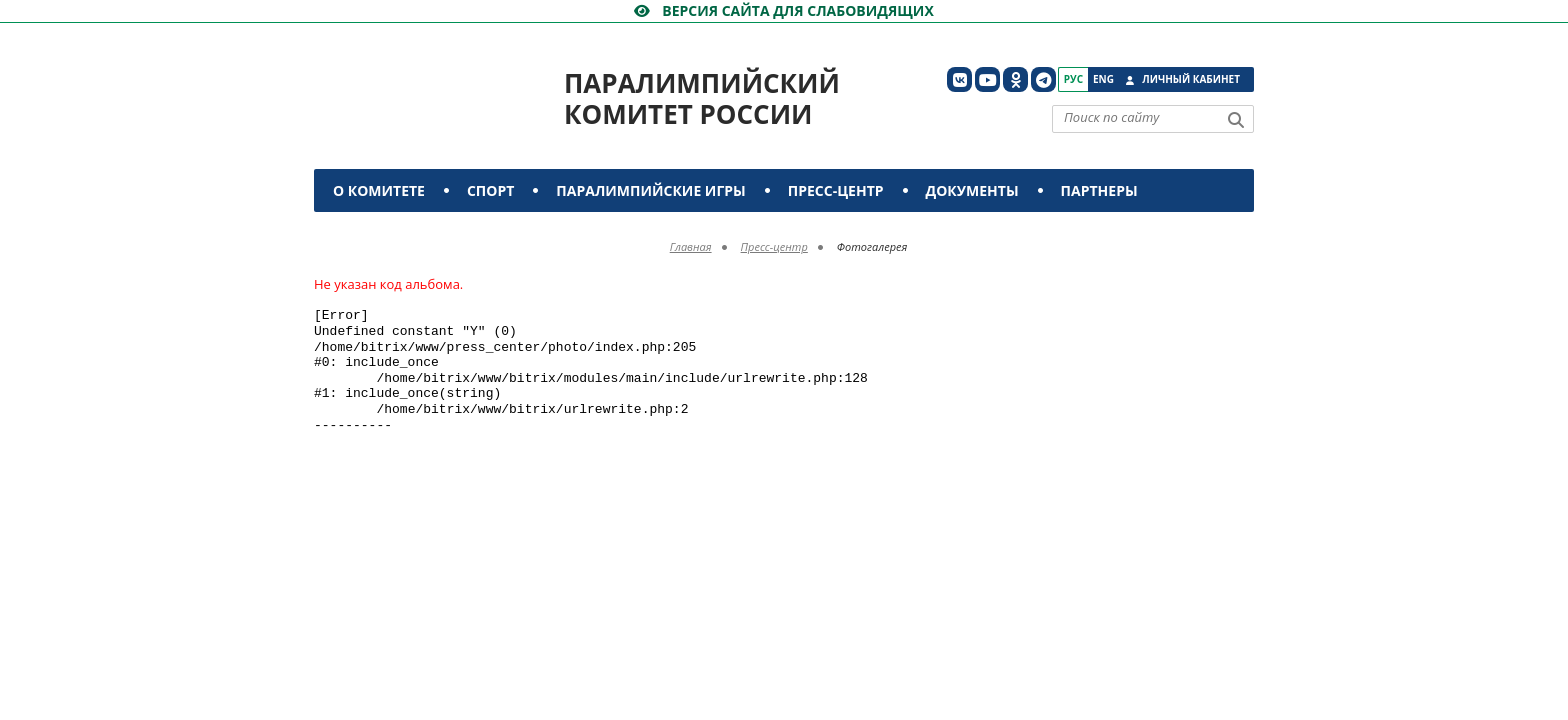 The width and height of the screenshot is (1568, 720). Describe the element at coordinates (702, 98) in the screenshot. I see `Паралимпийский комитет России` at that location.